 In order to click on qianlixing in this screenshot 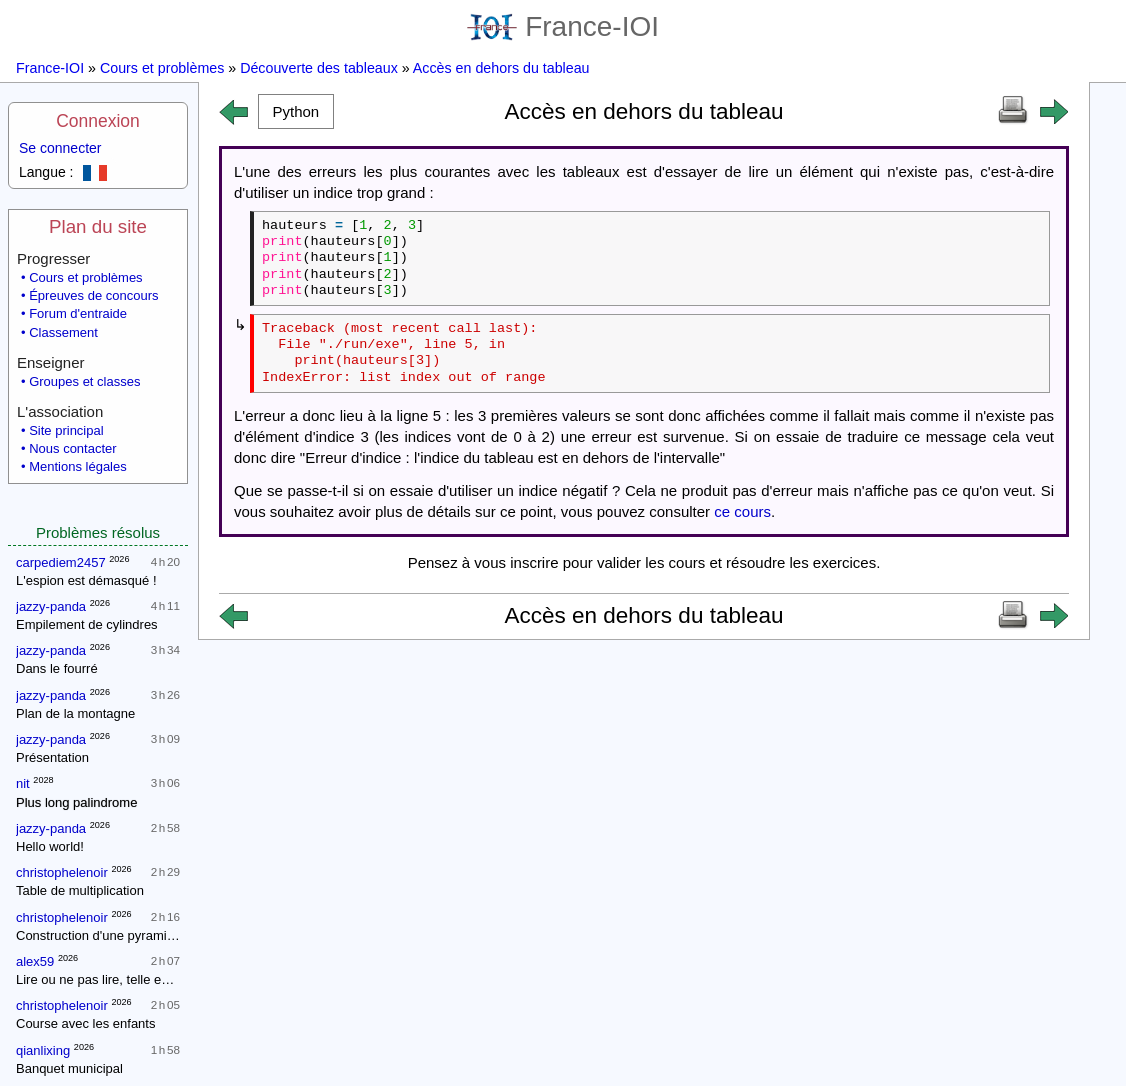, I will do `click(43, 1050)`.